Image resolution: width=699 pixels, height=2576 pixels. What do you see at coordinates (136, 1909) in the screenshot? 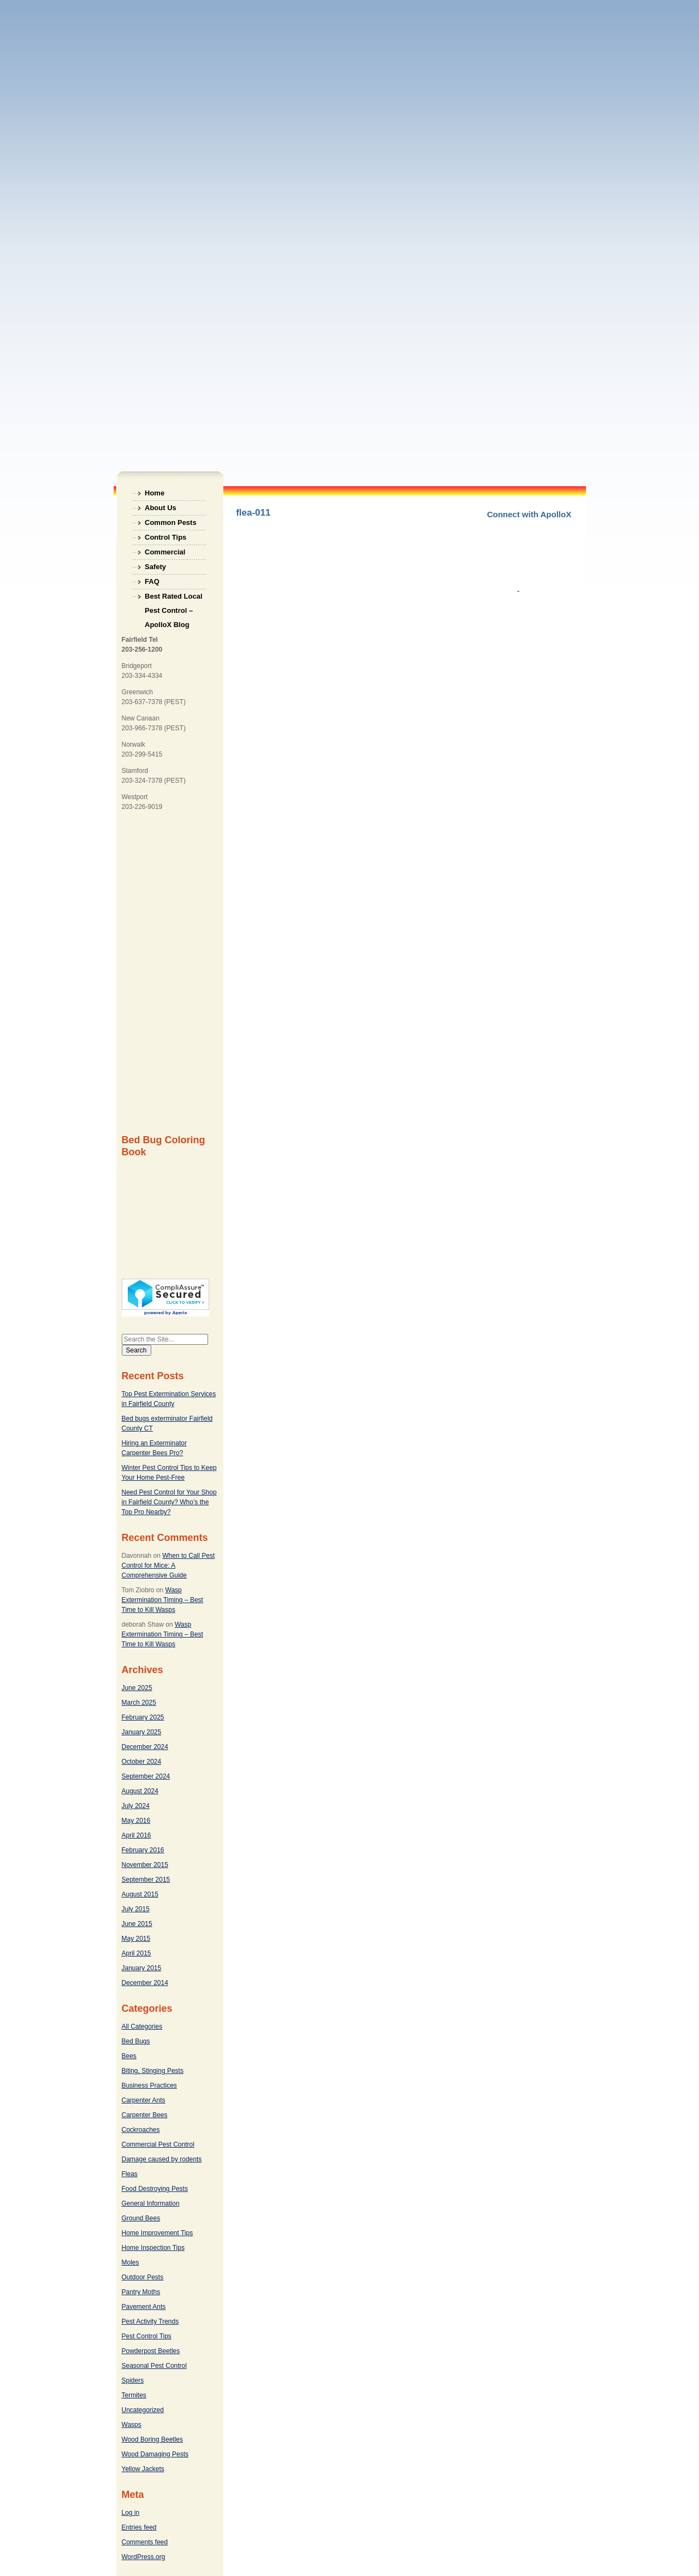
I see `July 2015` at bounding box center [136, 1909].